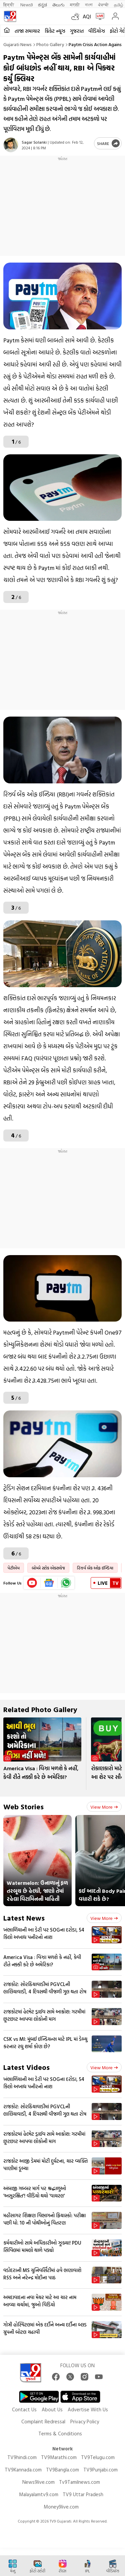 This screenshot has width=125, height=2576. I want to click on TV9Kannada.com, so click(23, 2469).